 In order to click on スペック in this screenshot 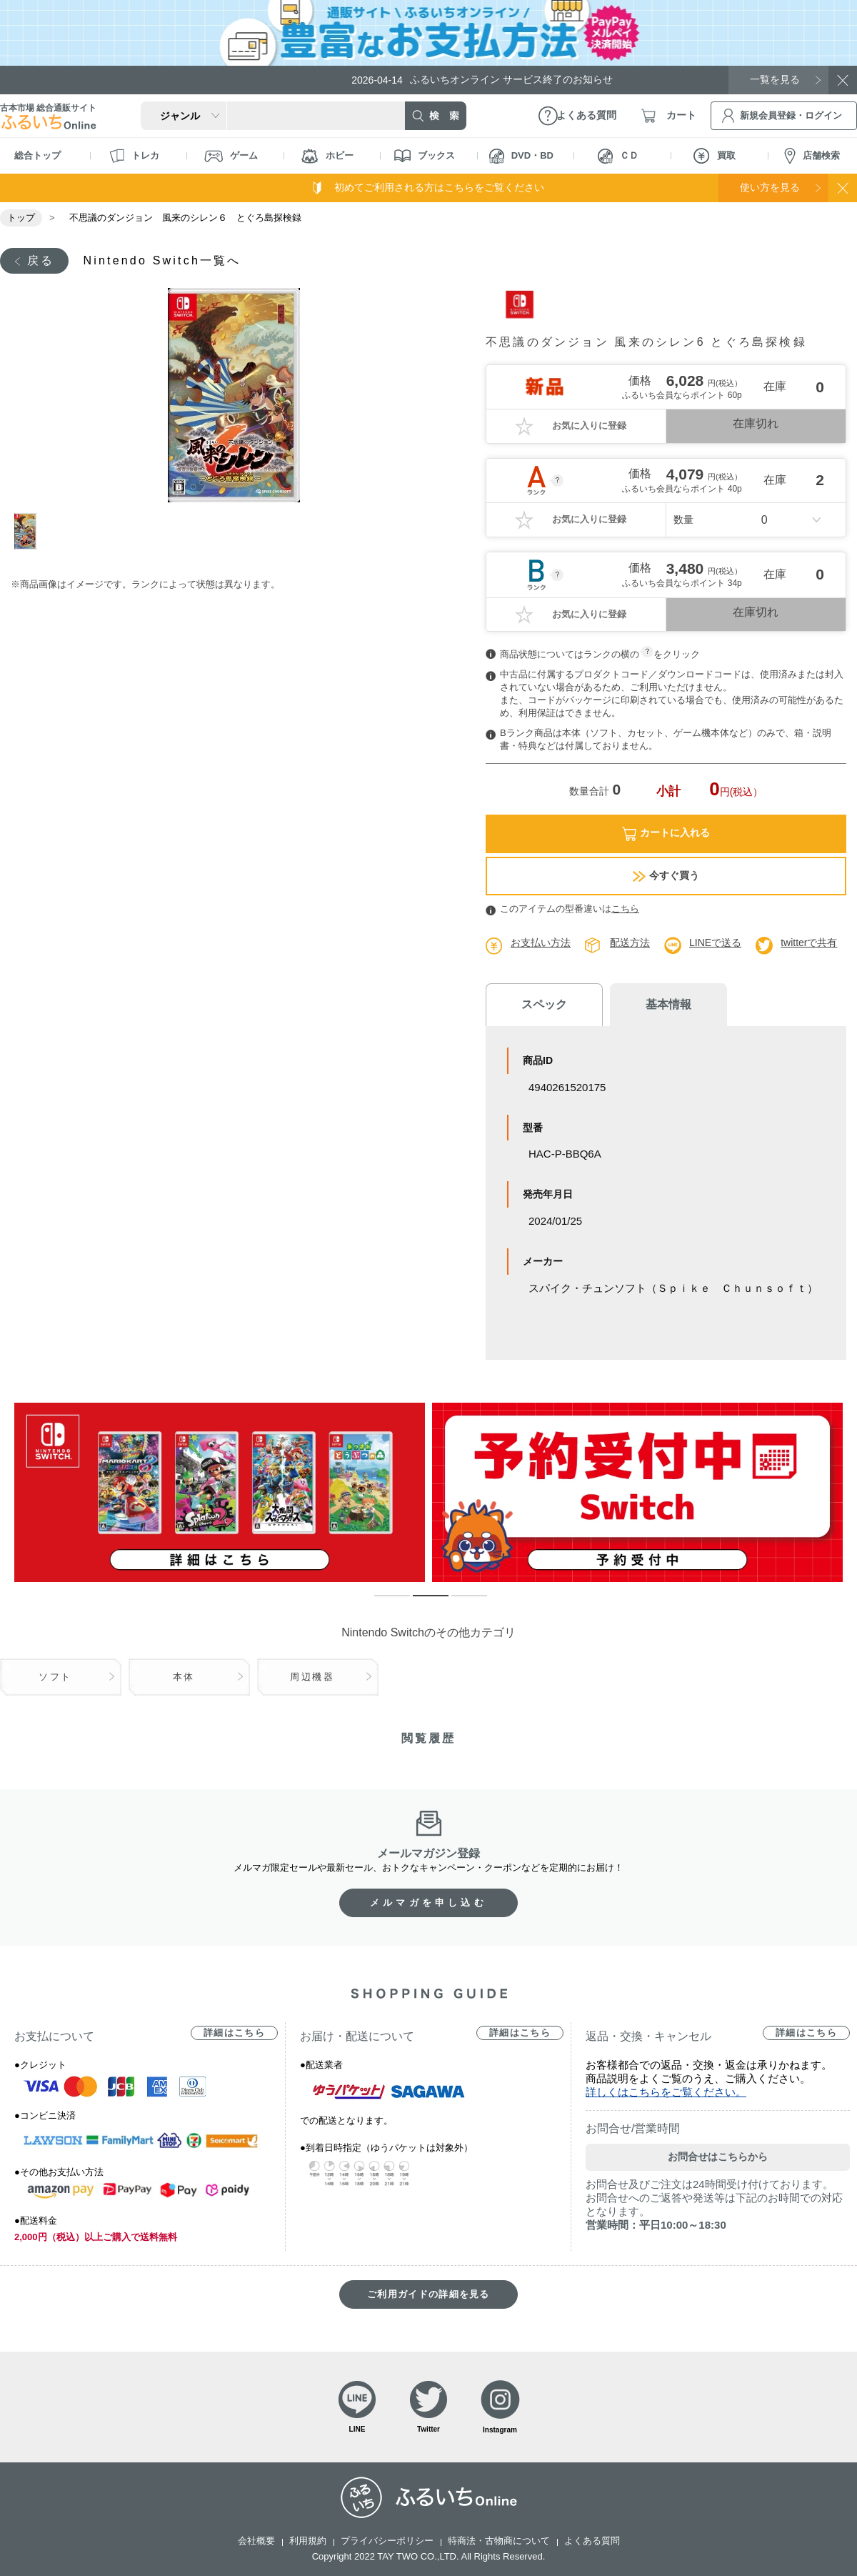, I will do `click(543, 1004)`.